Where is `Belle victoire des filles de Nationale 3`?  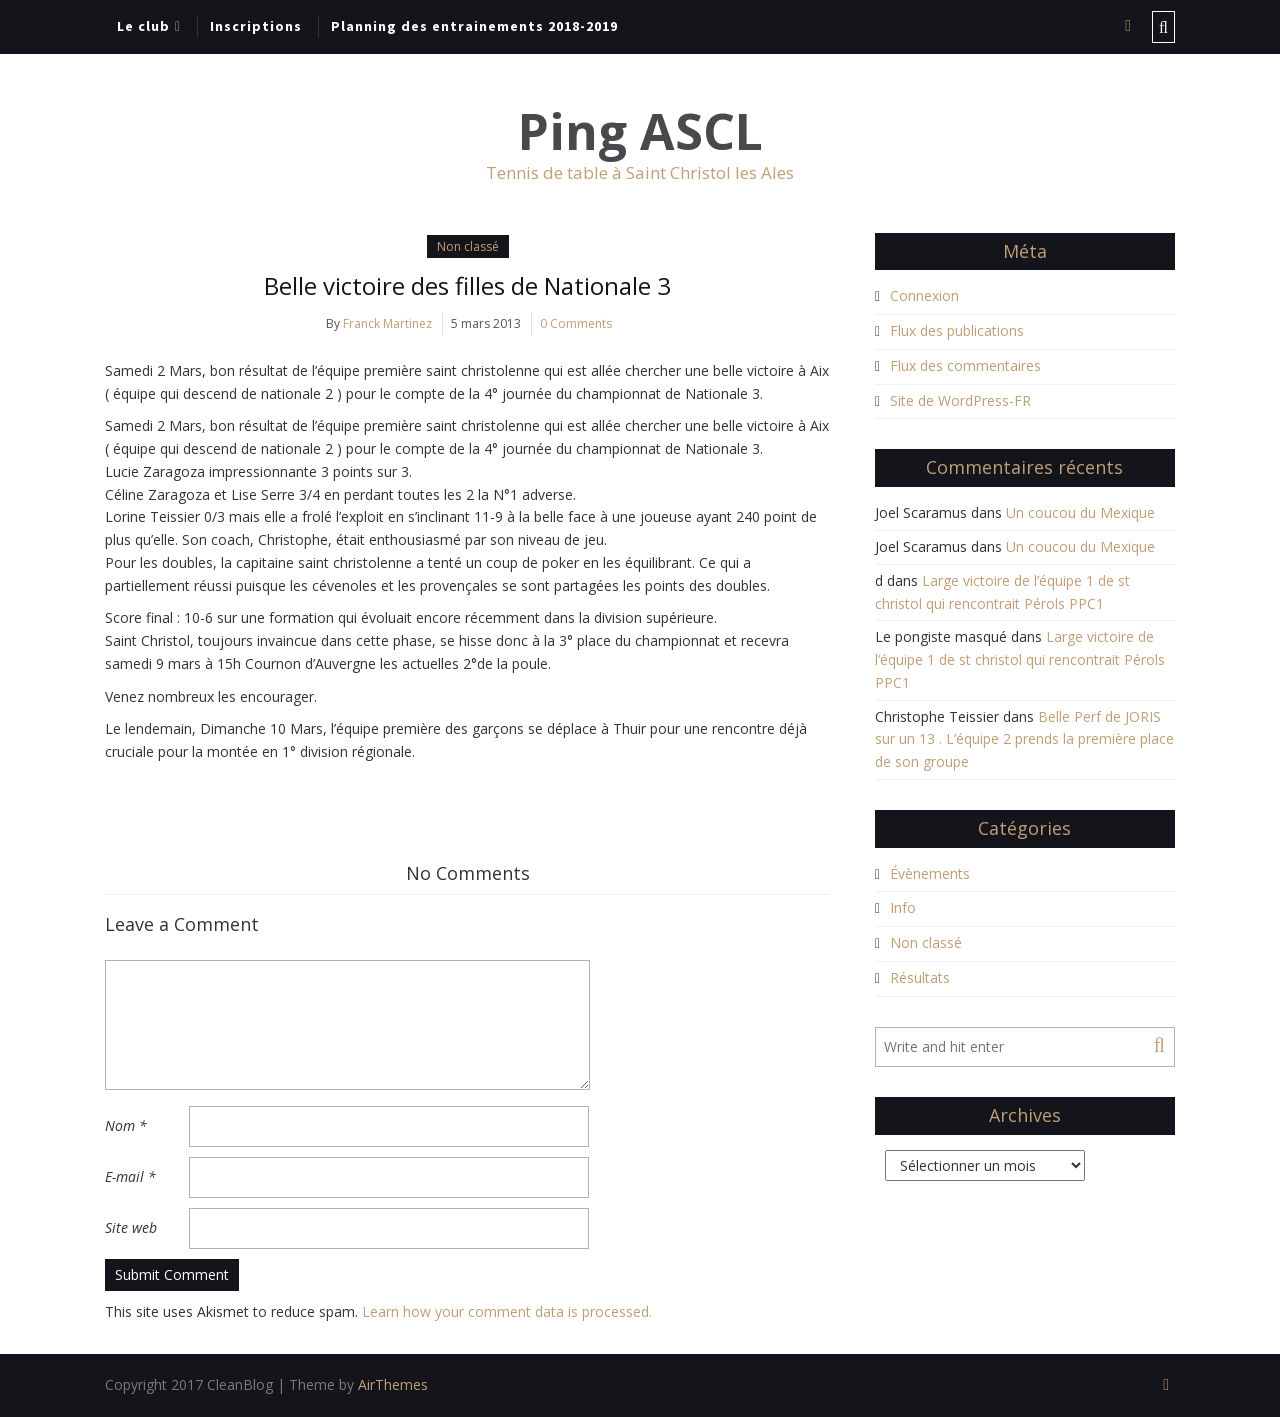
Belle victoire des filles de Nationale 3 is located at coordinates (467, 285).